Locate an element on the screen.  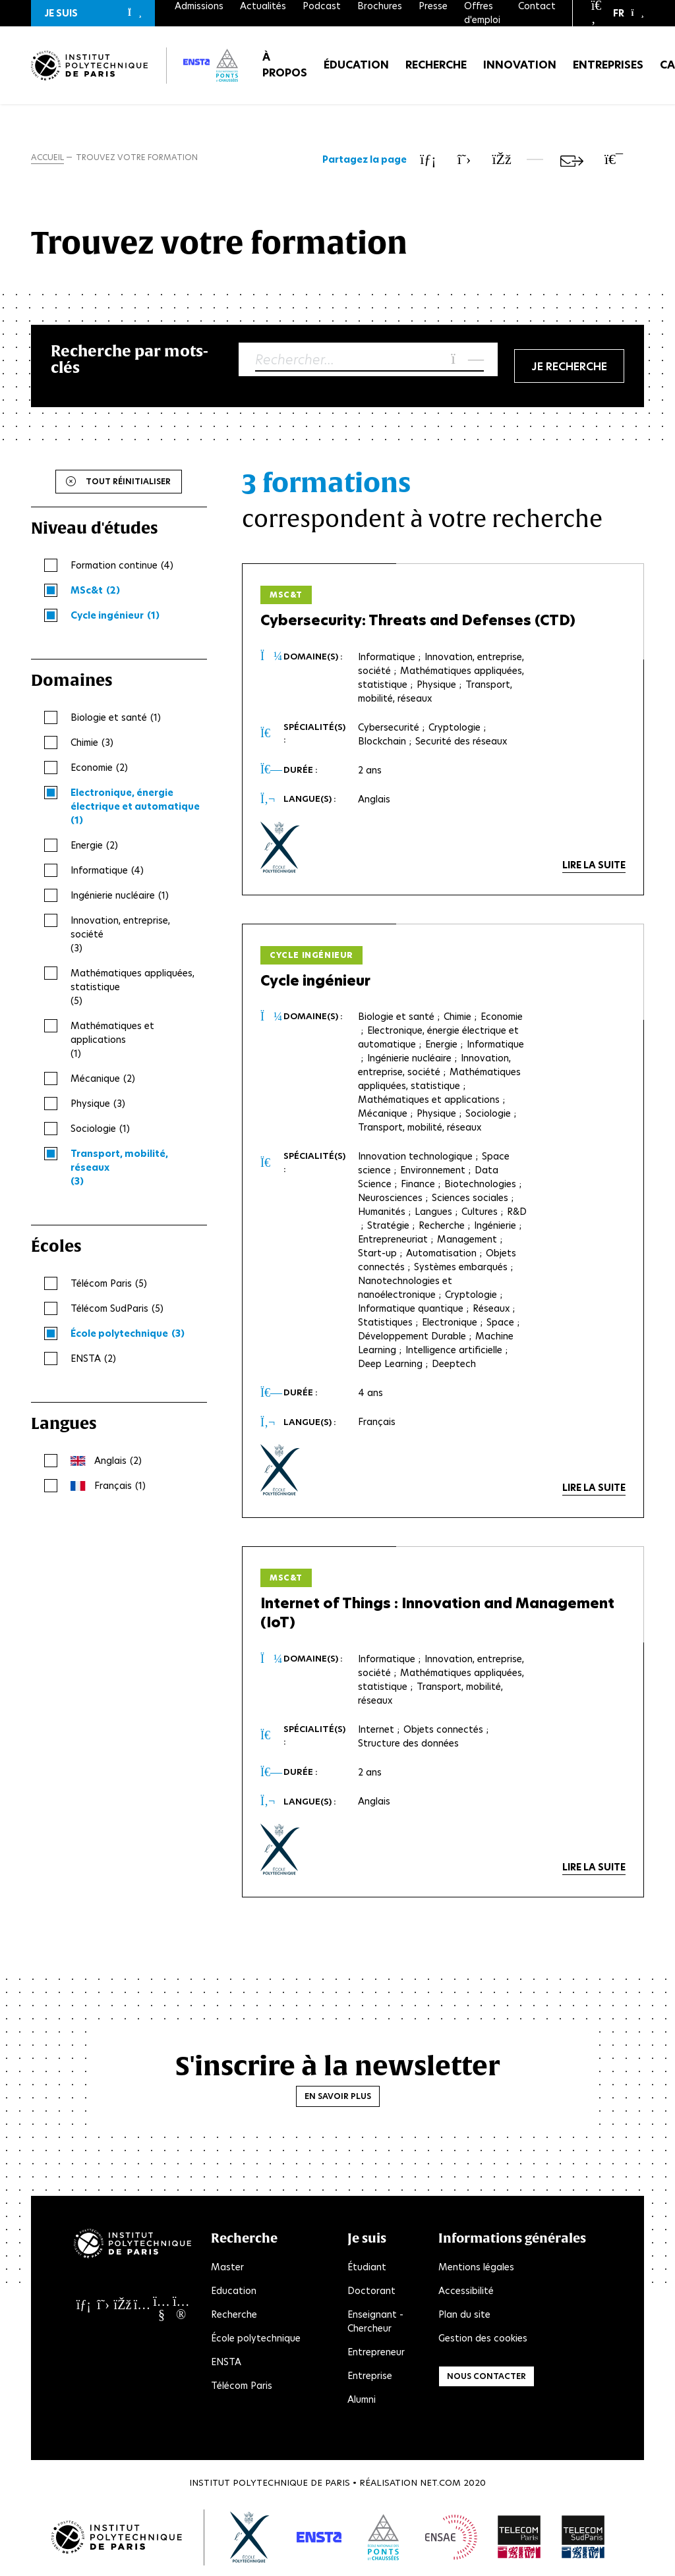
Recherche par mots-clés is located at coordinates (129, 359).